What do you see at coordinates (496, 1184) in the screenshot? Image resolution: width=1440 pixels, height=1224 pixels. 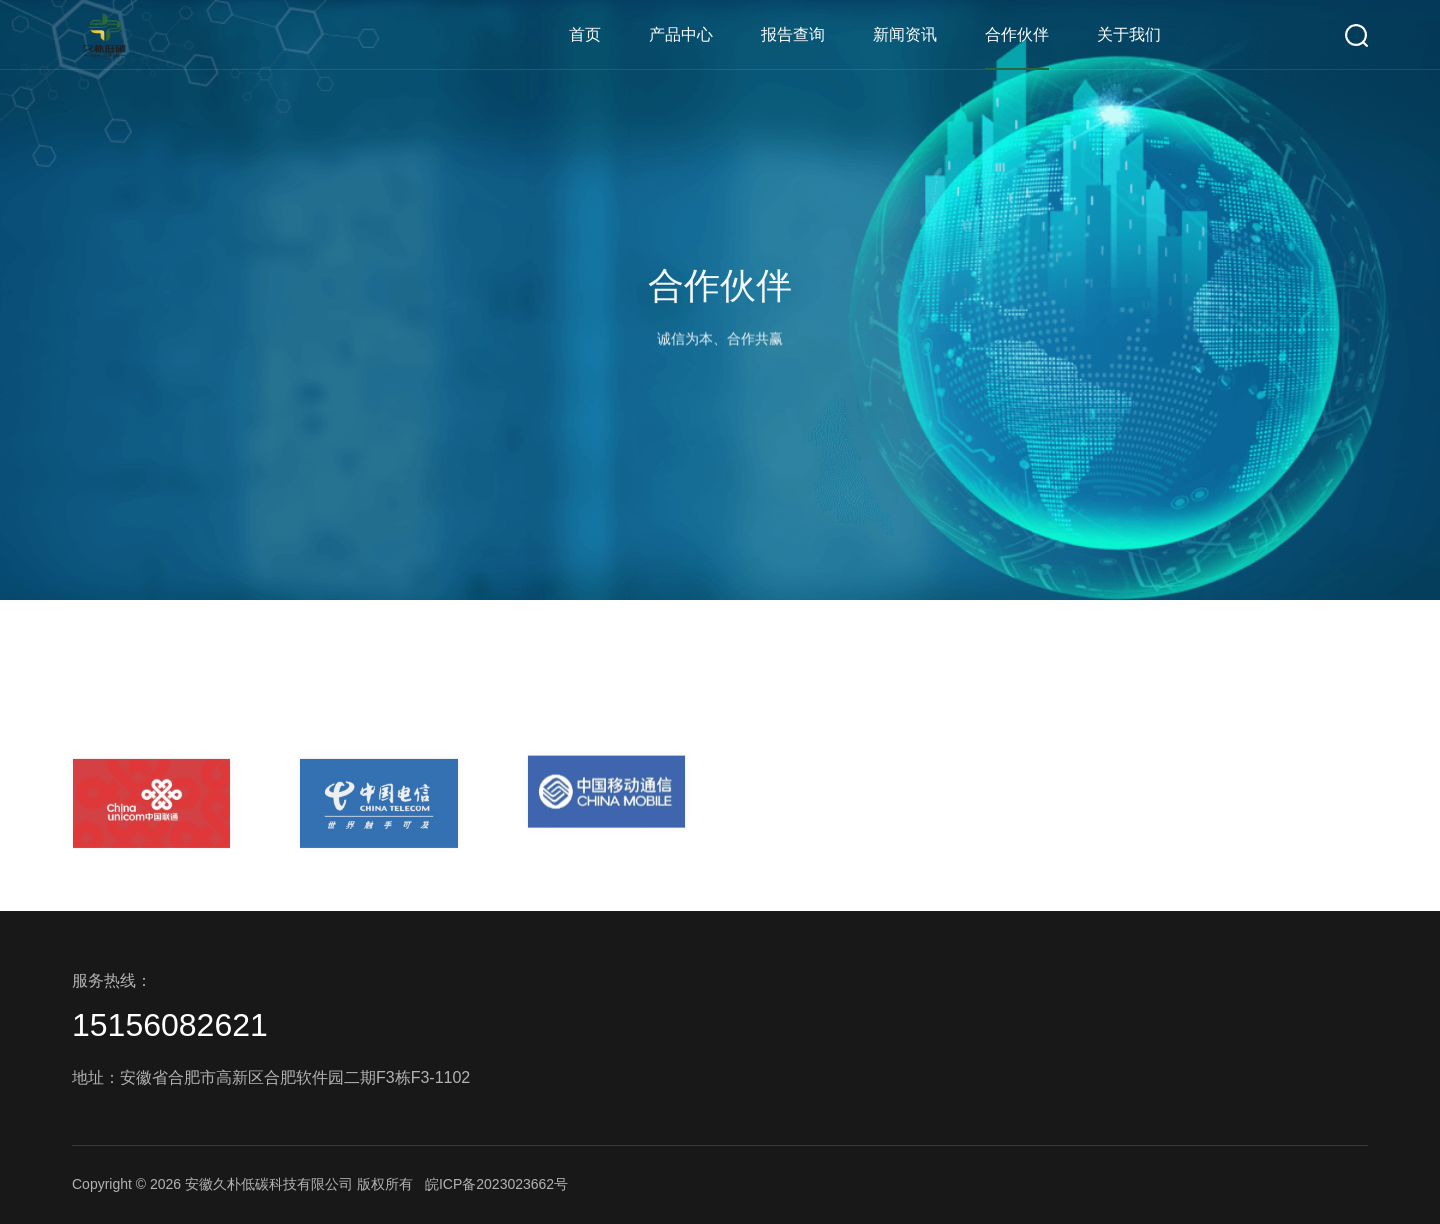 I see `皖ICP备2023023662号` at bounding box center [496, 1184].